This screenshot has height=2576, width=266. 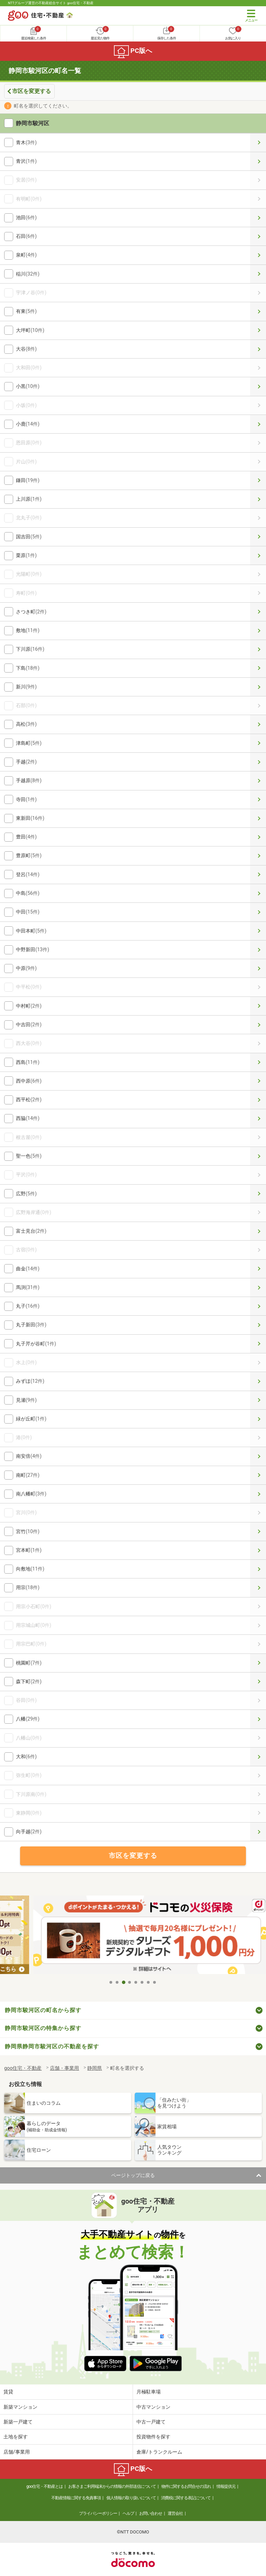 What do you see at coordinates (133, 1936) in the screenshot?
I see `[tabpanel]` at bounding box center [133, 1936].